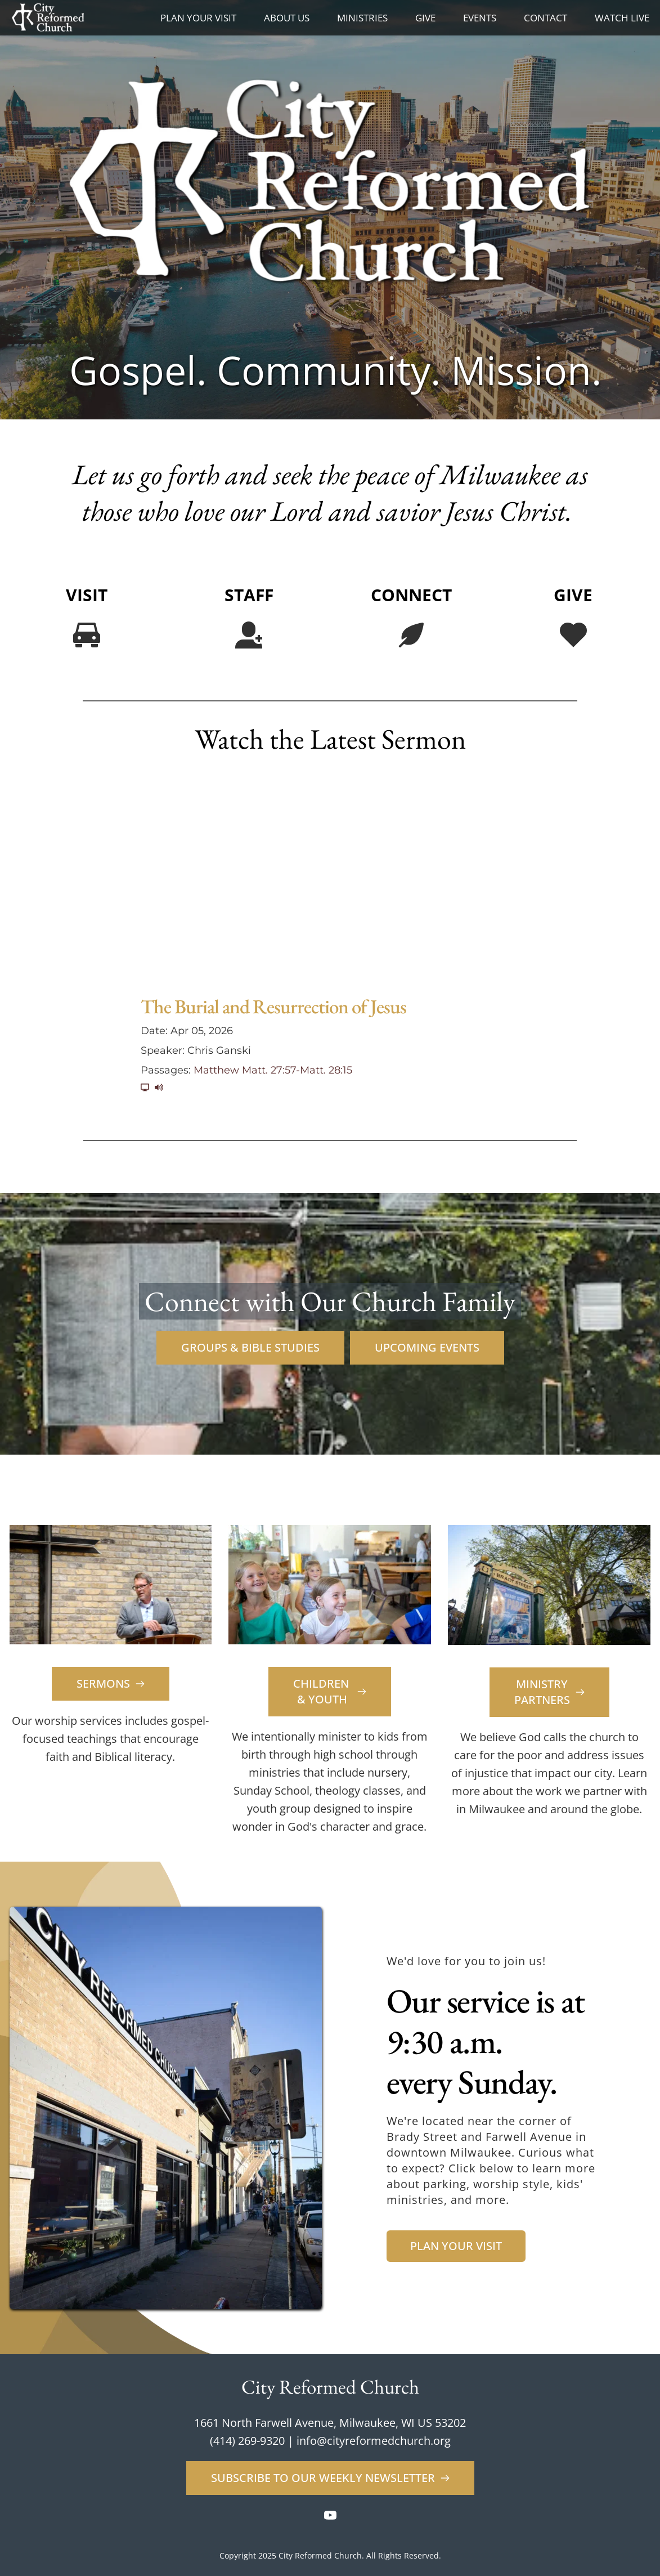  Describe the element at coordinates (330, 2422) in the screenshot. I see `1661 North Farwell Avenue, Milwaukee, WI US 53202` at that location.